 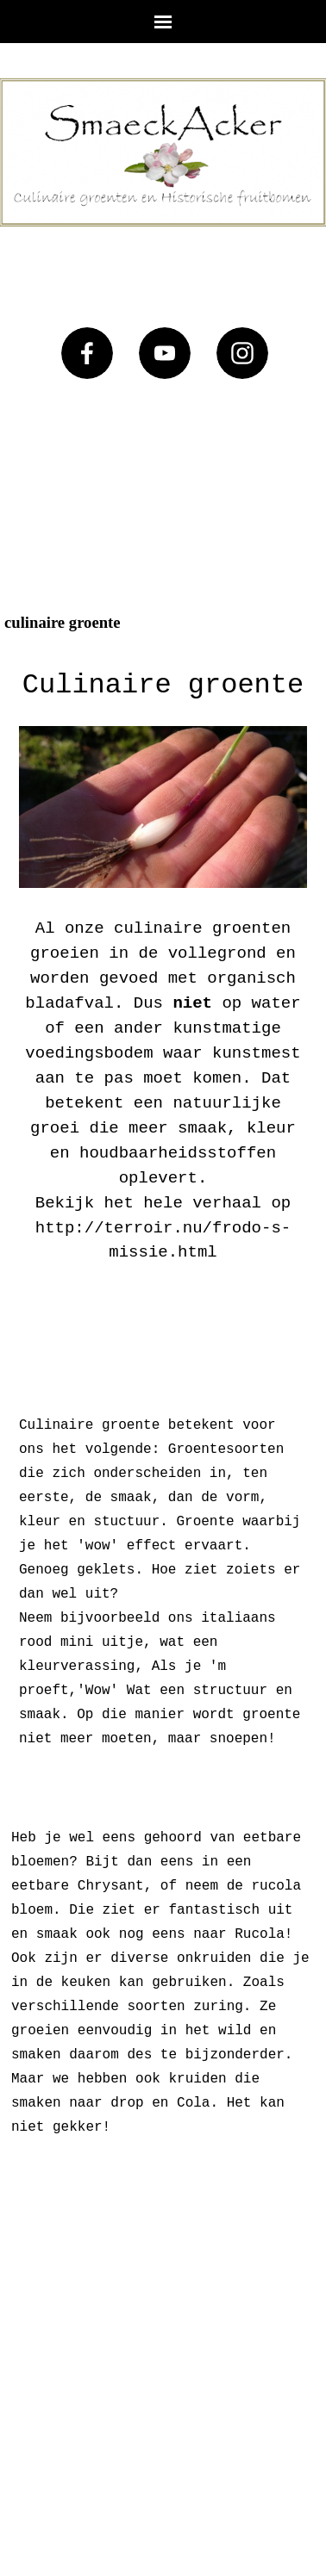 I want to click on [youtube], so click(x=165, y=353).